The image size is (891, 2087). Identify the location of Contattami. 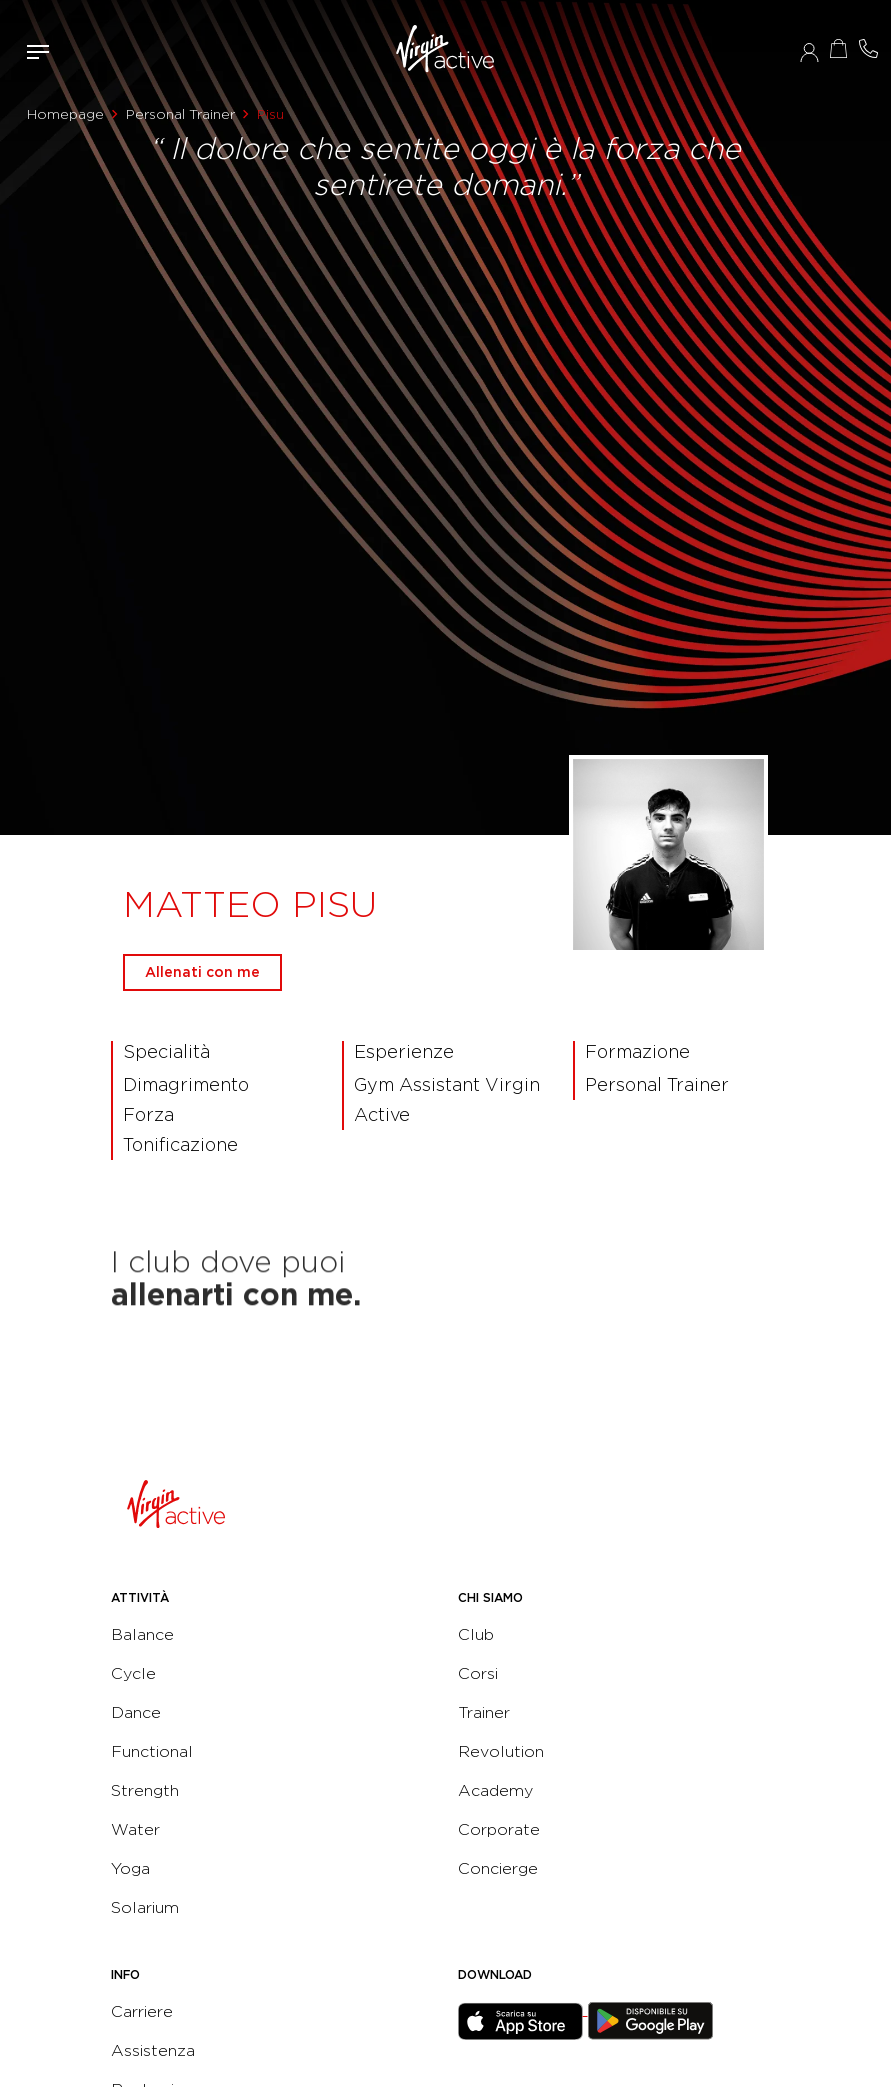
(869, 48).